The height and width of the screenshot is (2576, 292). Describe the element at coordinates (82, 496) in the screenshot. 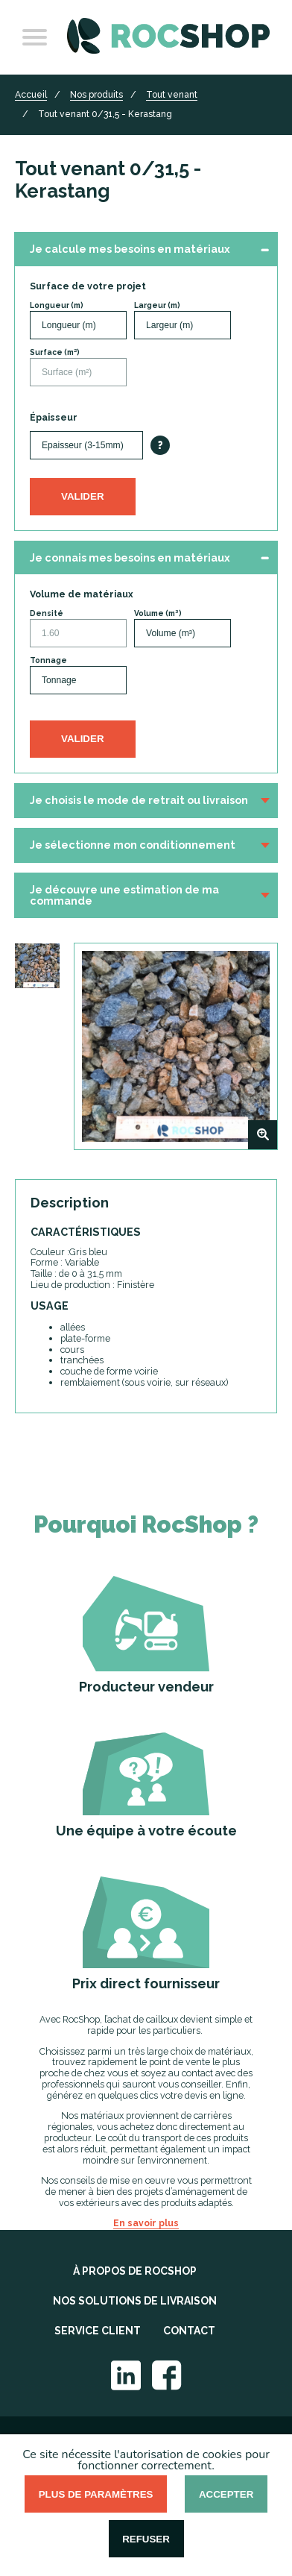

I see `Valider` at that location.